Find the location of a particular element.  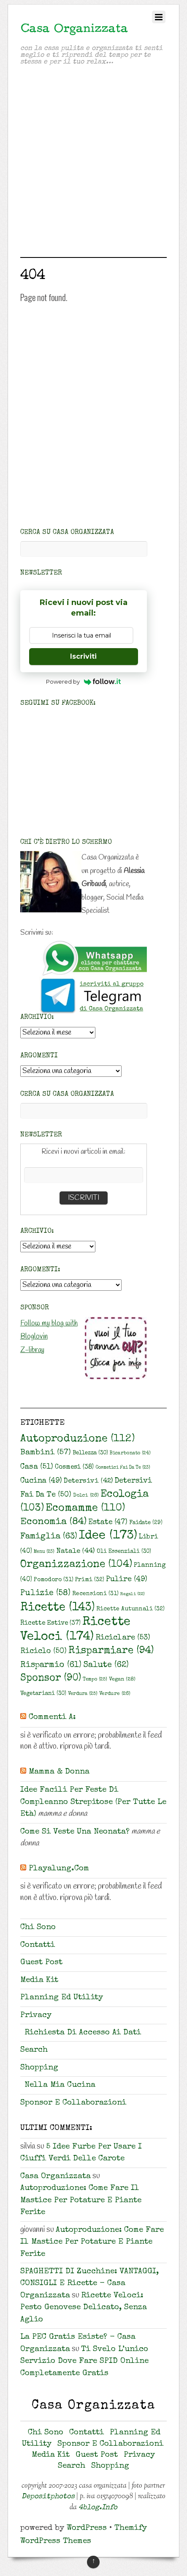

sponsor [sponsor (90 elementi)] is located at coordinates (50, 1679).